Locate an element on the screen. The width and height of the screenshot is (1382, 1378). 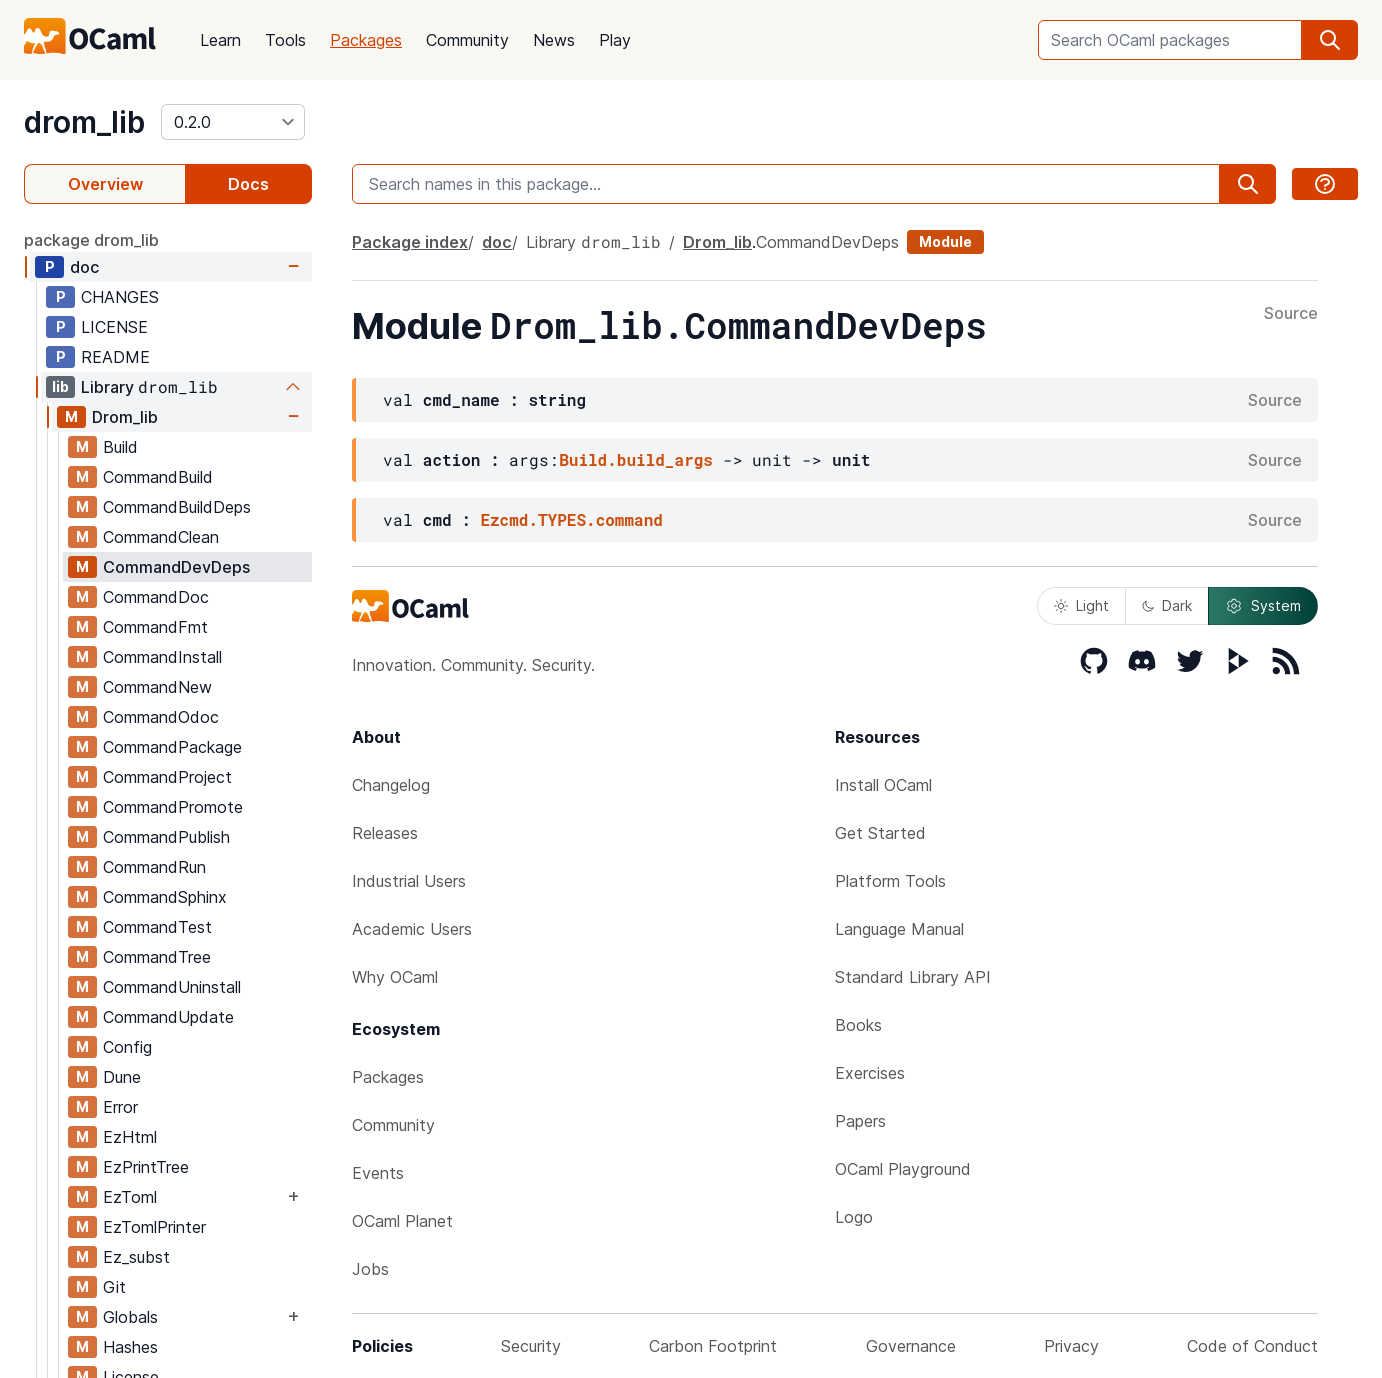
Exercises is located at coordinates (870, 1073).